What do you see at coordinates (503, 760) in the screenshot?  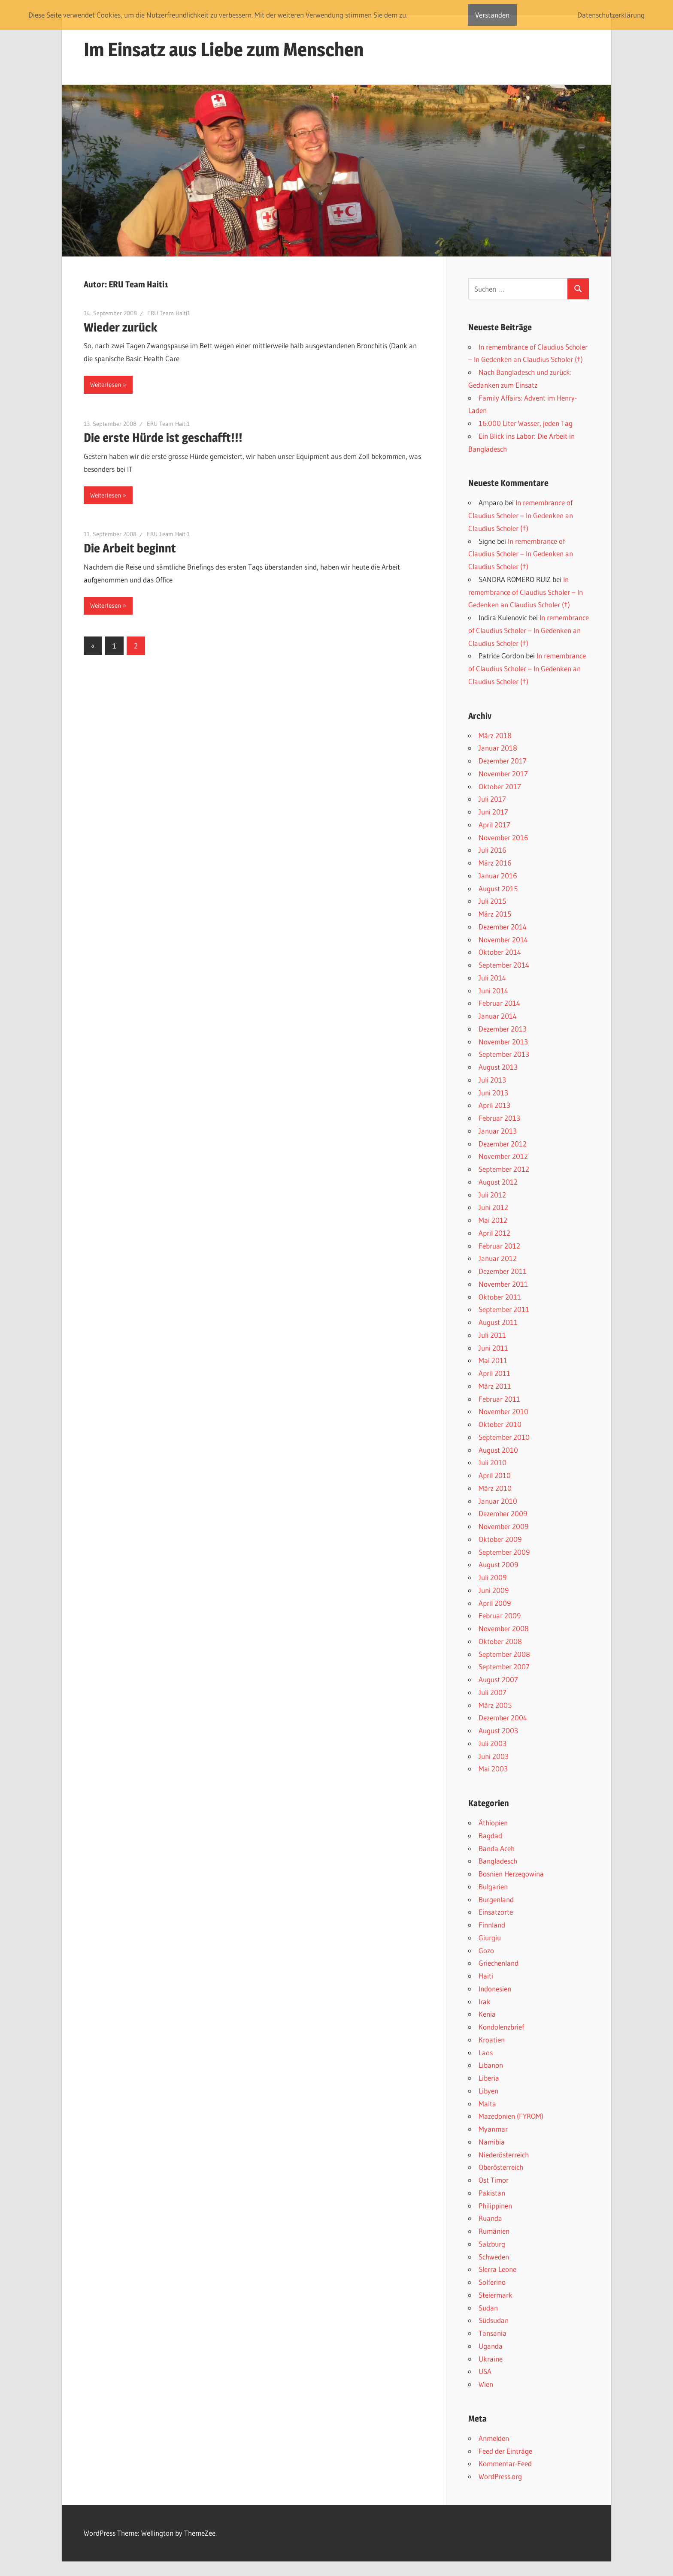 I see `Dezember 2017` at bounding box center [503, 760].